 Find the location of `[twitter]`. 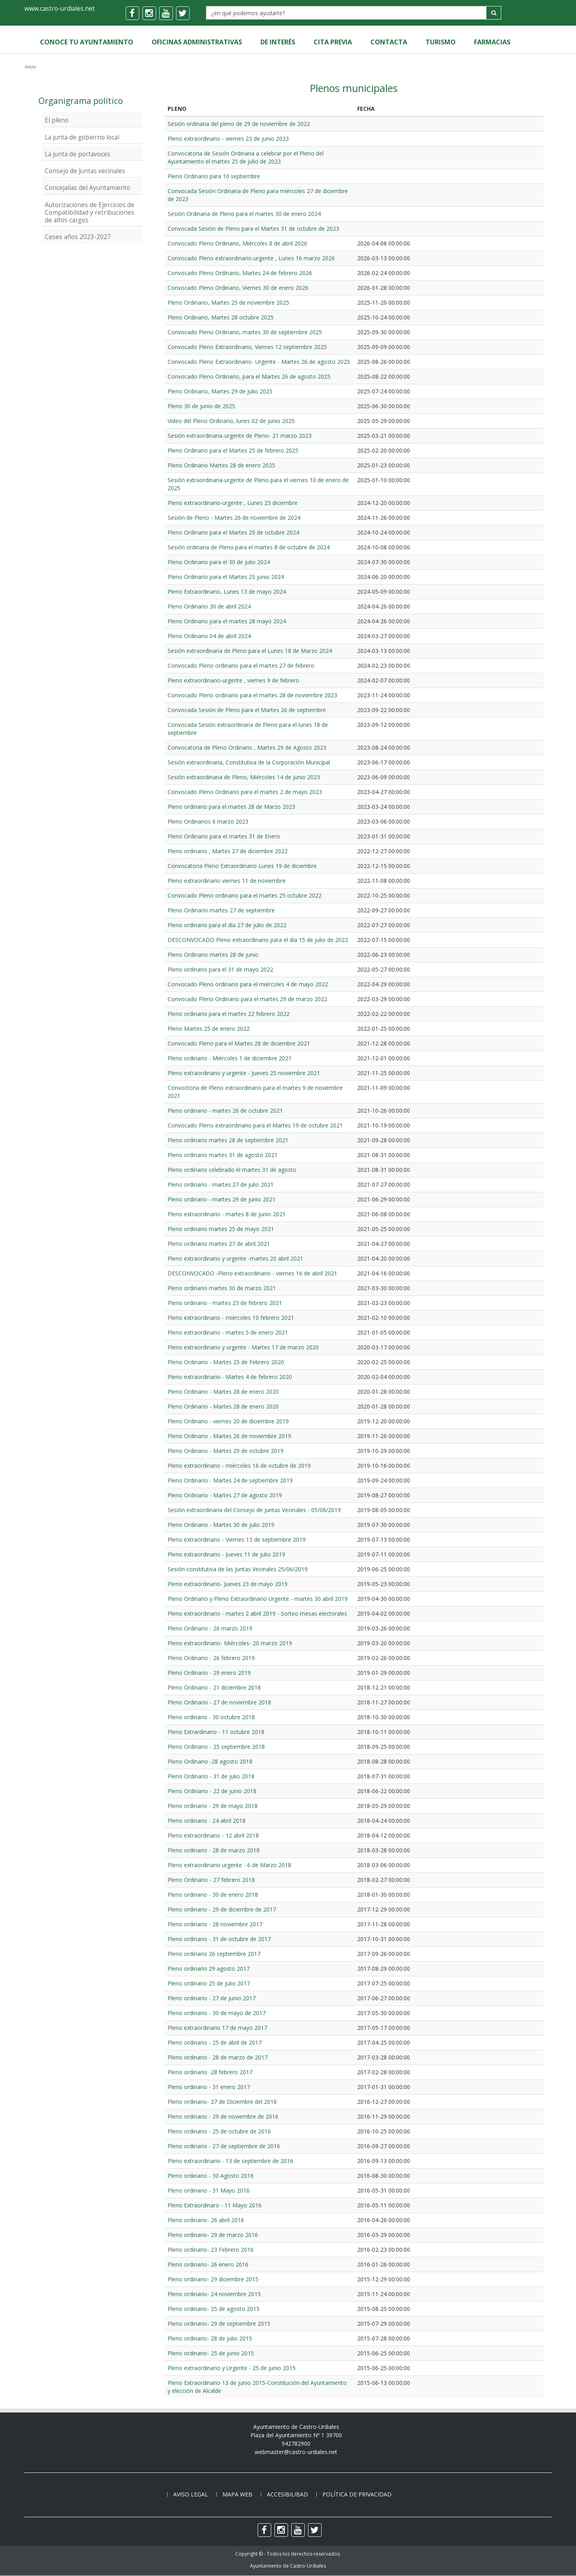

[twitter] is located at coordinates (183, 13).